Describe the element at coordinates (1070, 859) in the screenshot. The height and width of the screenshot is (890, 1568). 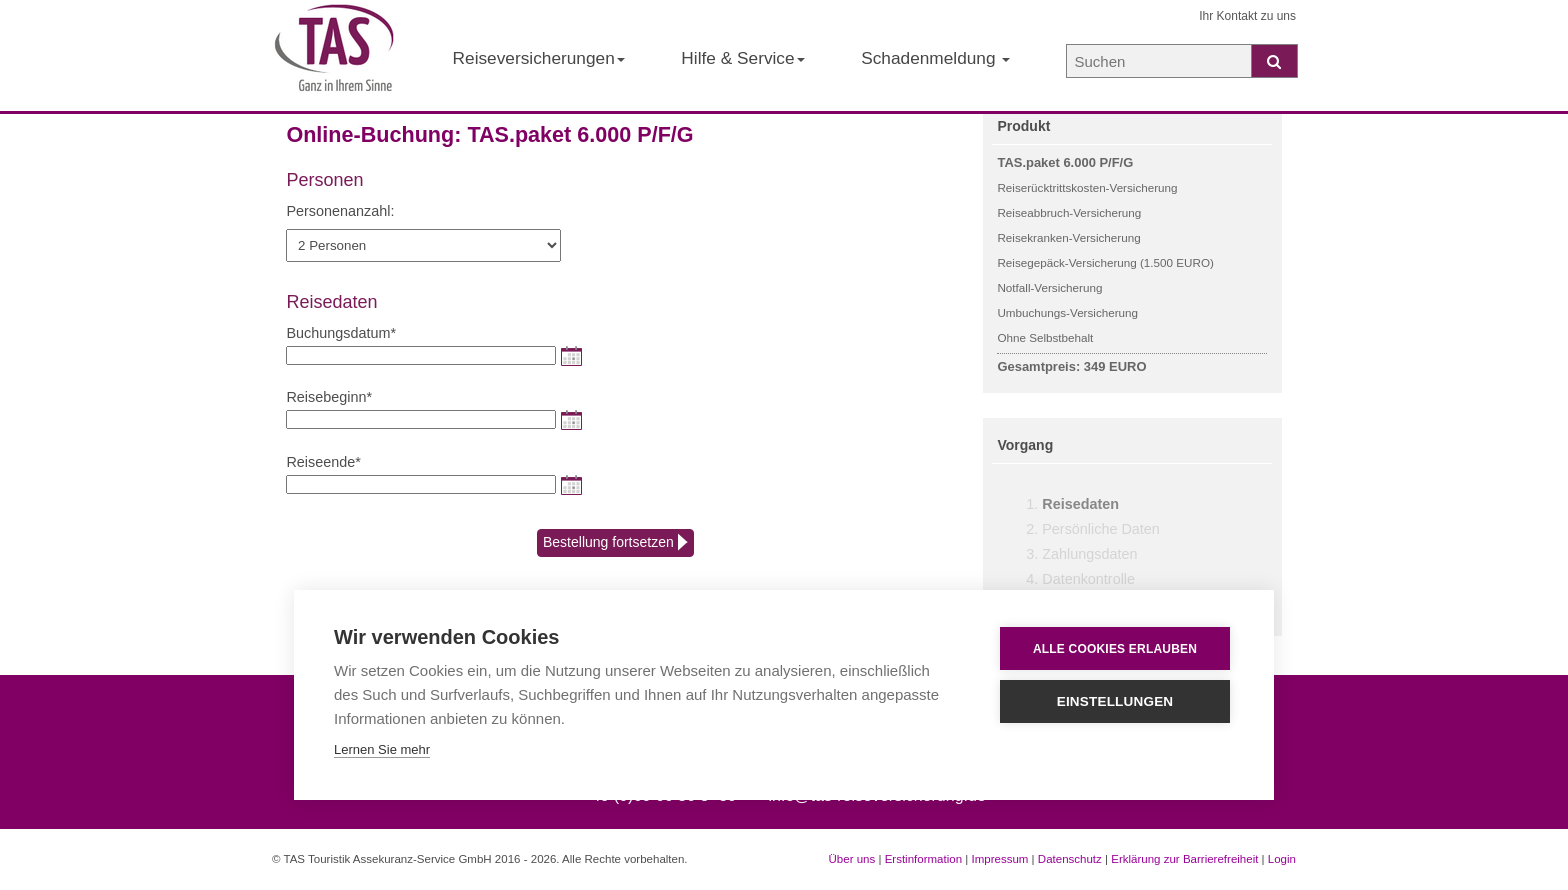
I see `Datenschutz` at that location.